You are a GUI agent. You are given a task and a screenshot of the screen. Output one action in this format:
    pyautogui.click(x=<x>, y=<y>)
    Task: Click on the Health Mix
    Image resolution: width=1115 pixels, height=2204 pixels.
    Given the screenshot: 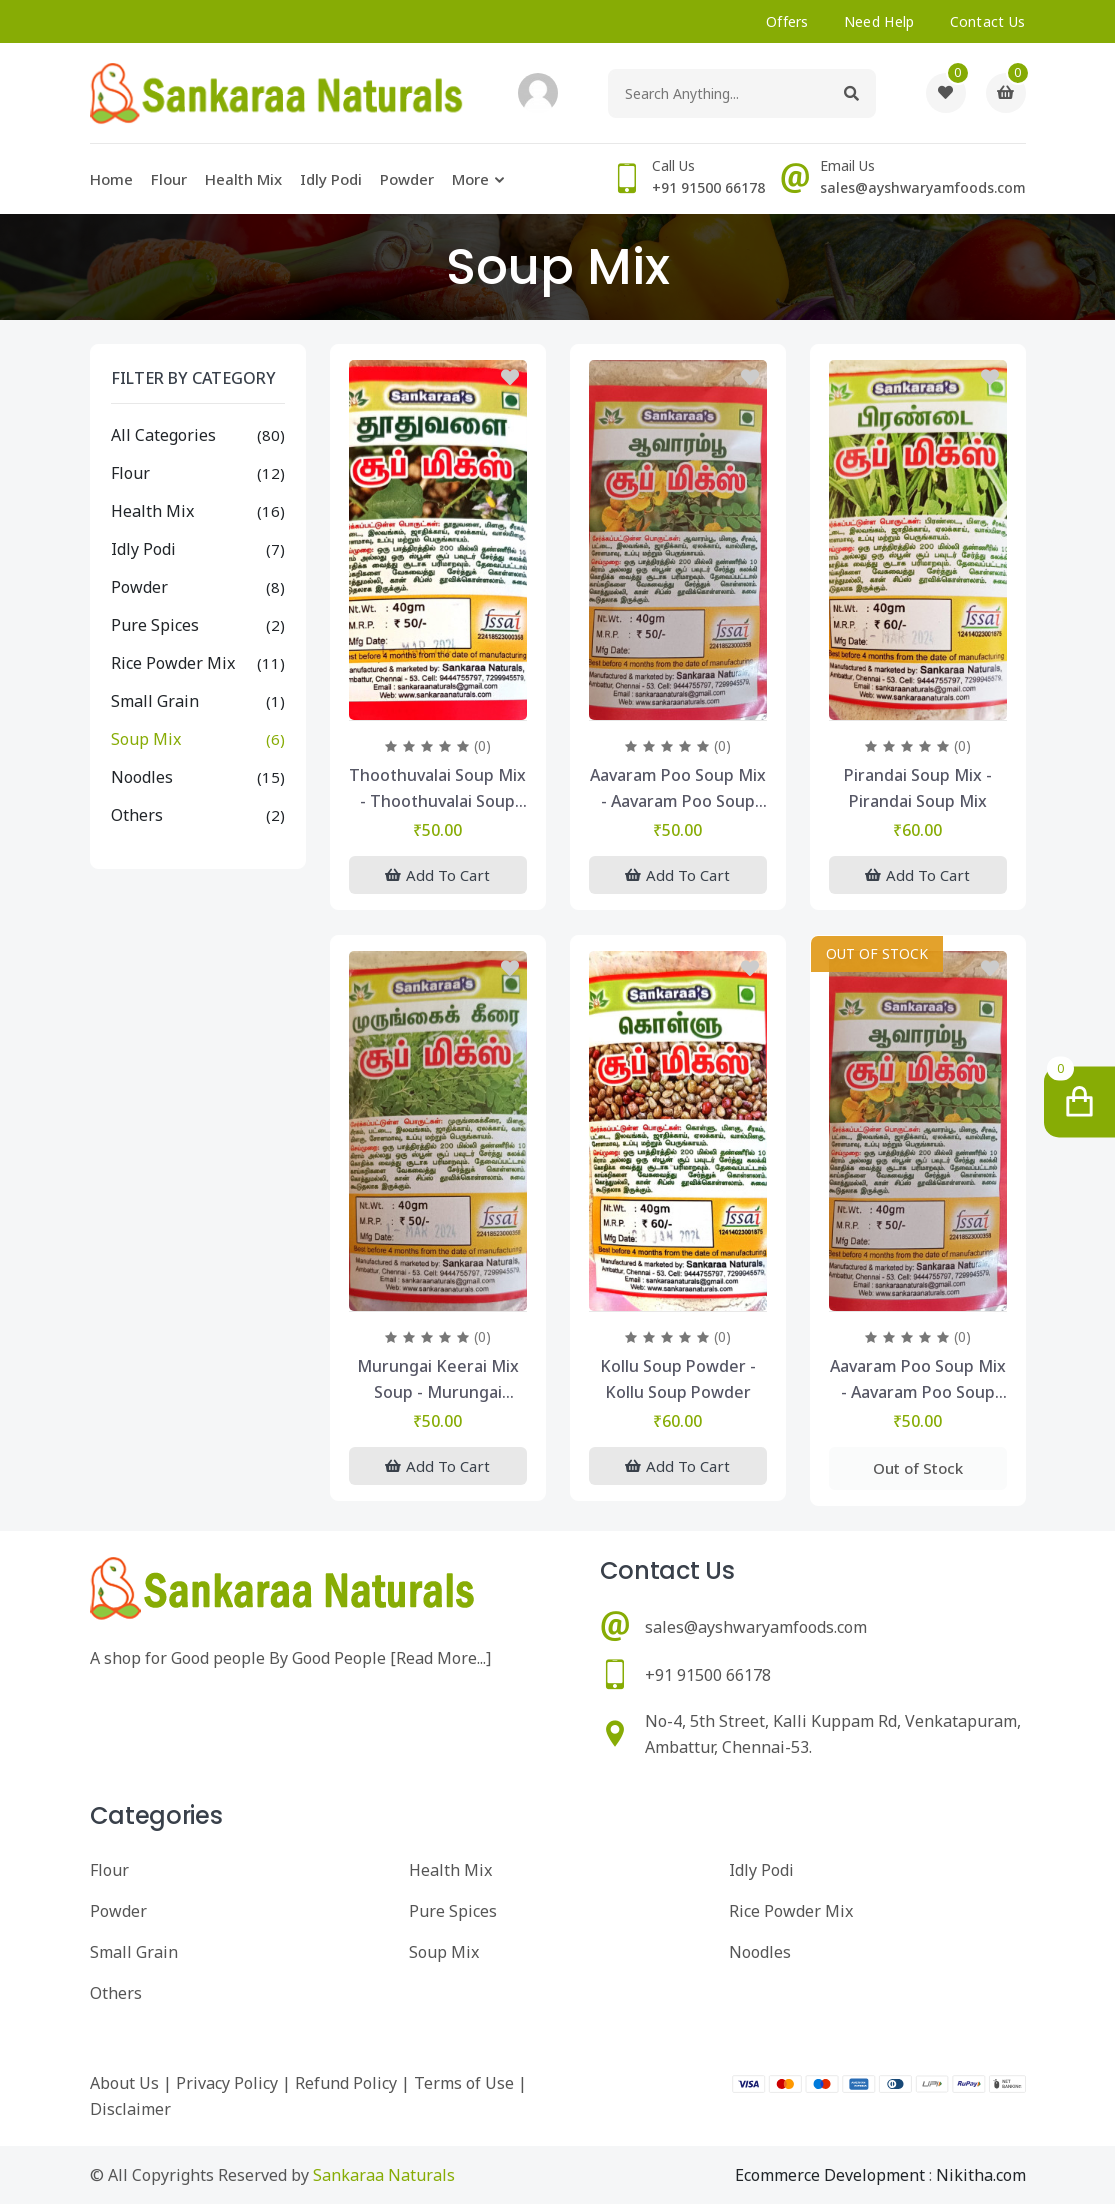 What is the action you would take?
    pyautogui.click(x=243, y=179)
    